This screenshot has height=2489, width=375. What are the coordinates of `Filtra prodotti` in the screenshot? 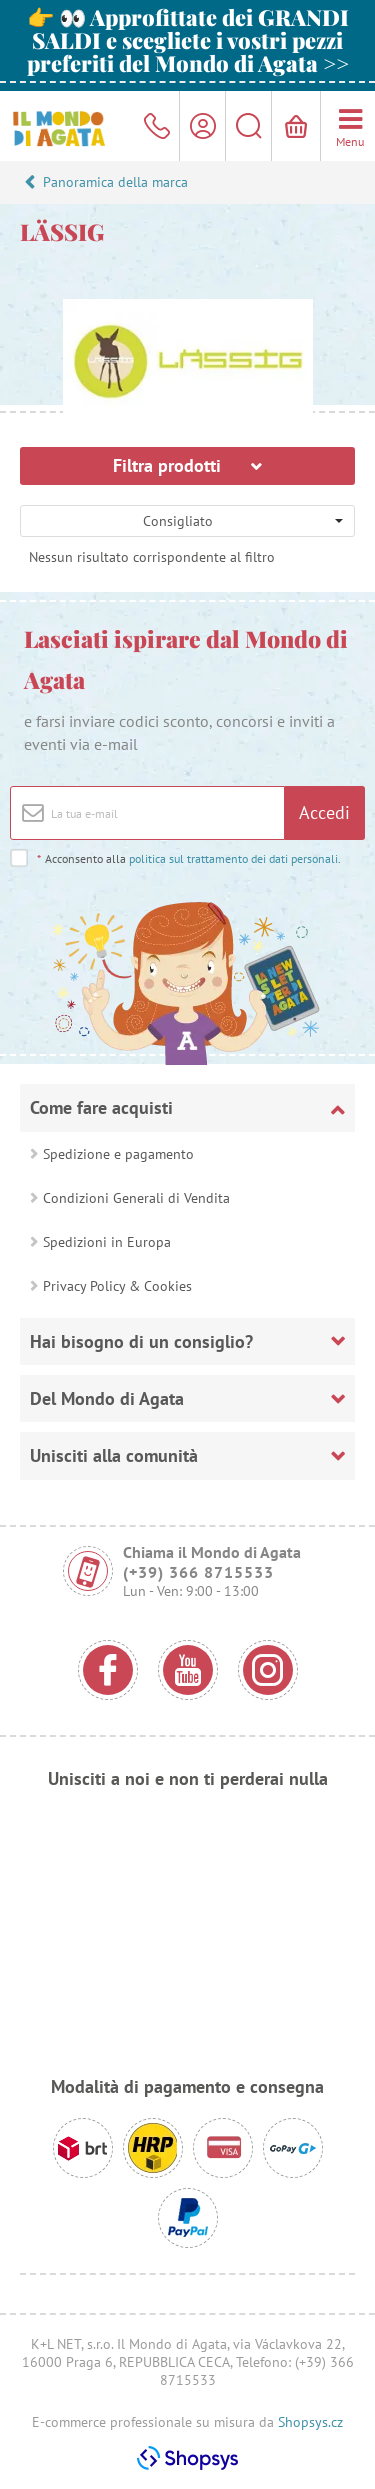 It's located at (187, 465).